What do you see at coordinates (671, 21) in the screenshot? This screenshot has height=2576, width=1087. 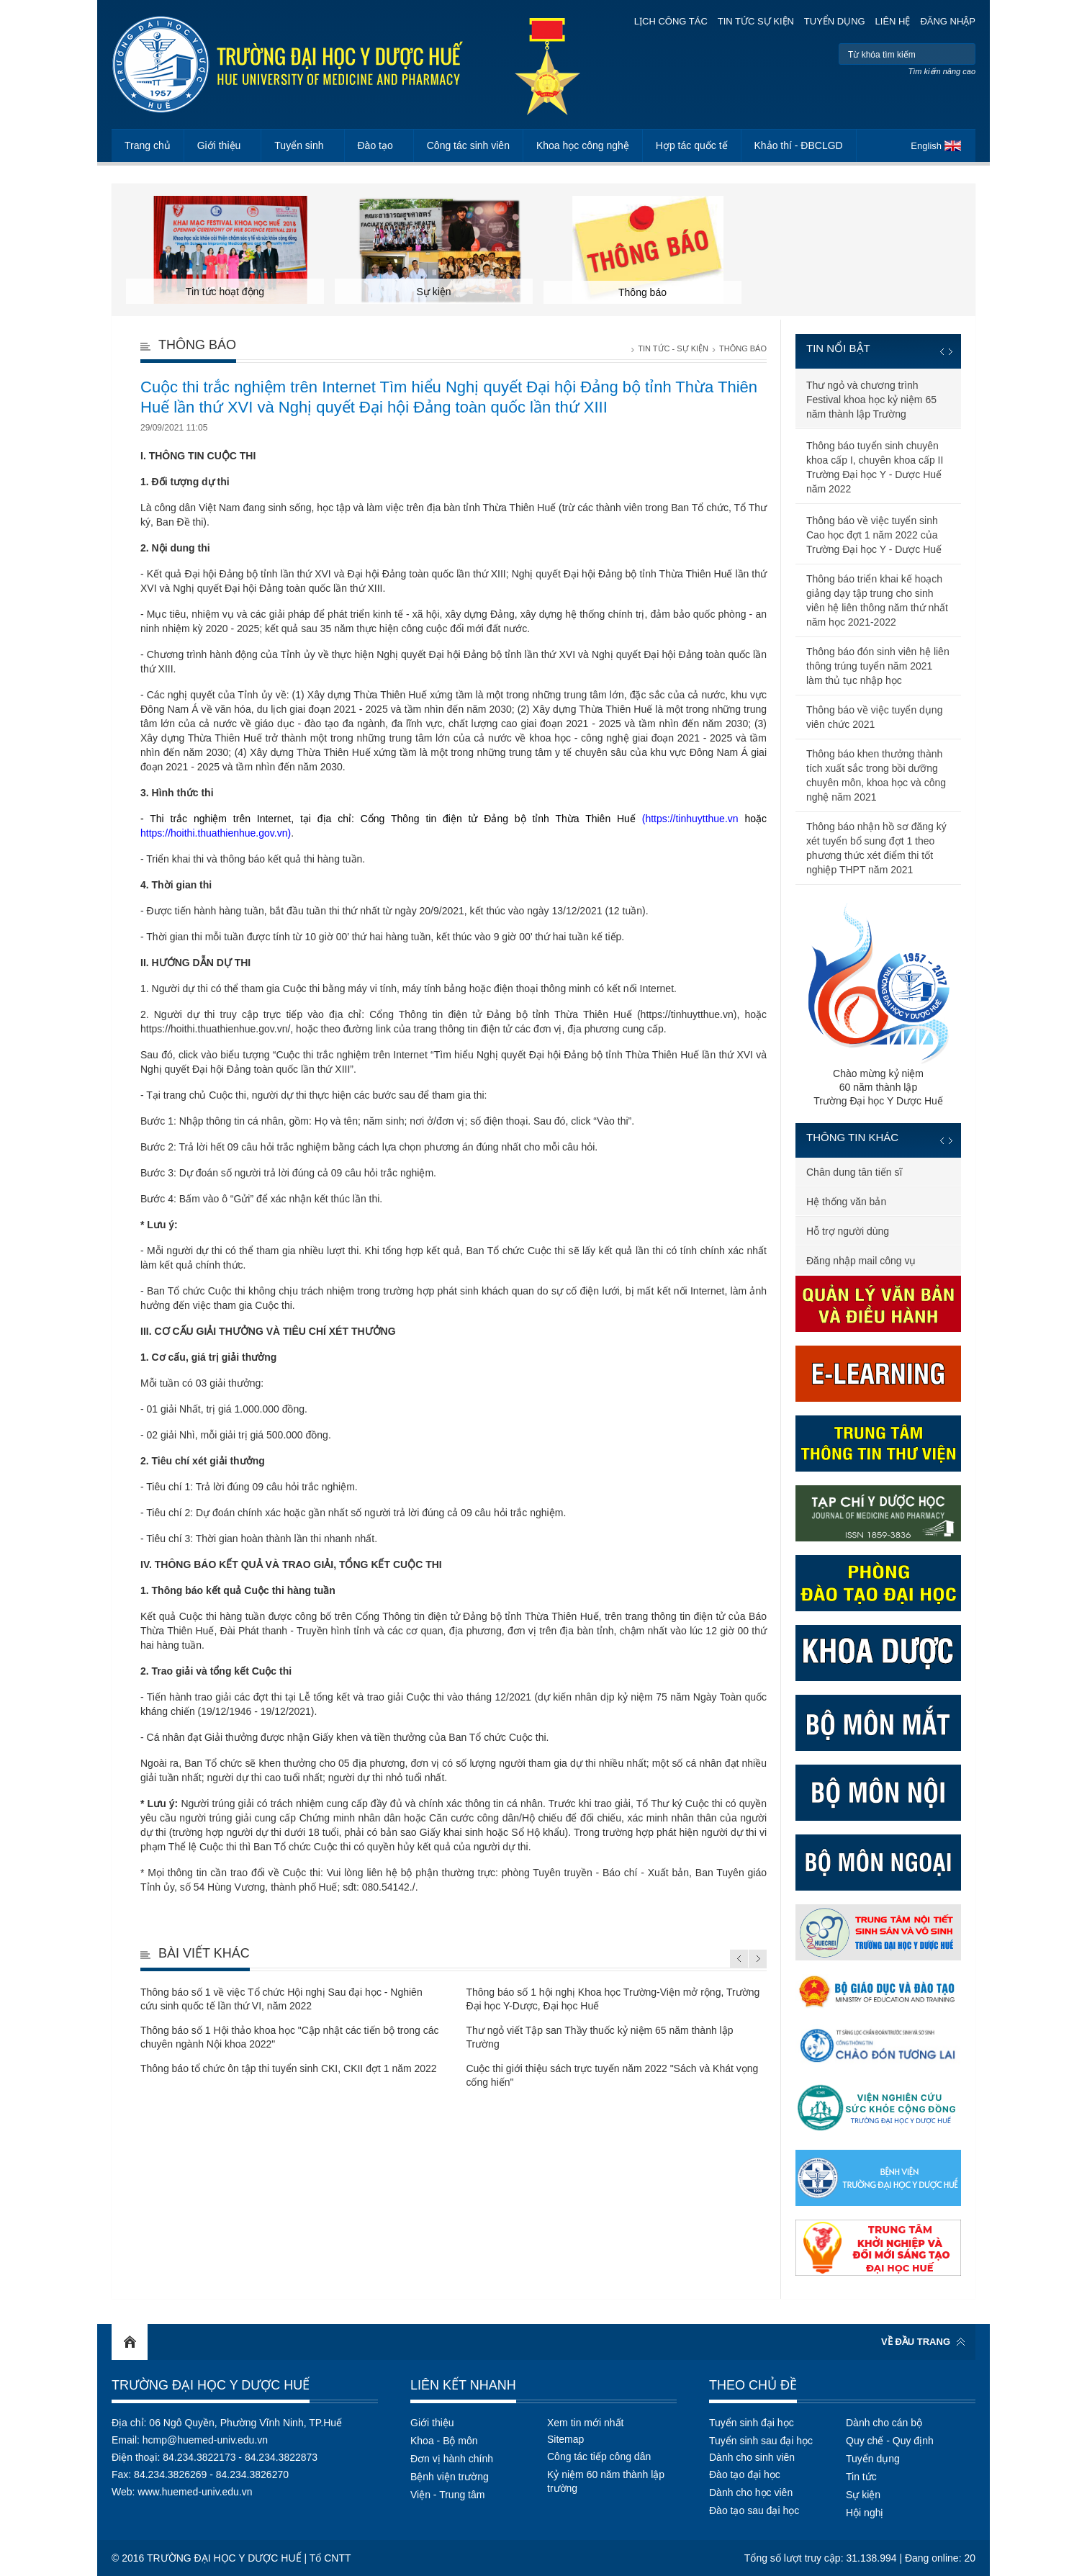 I see `Lịch công tác` at bounding box center [671, 21].